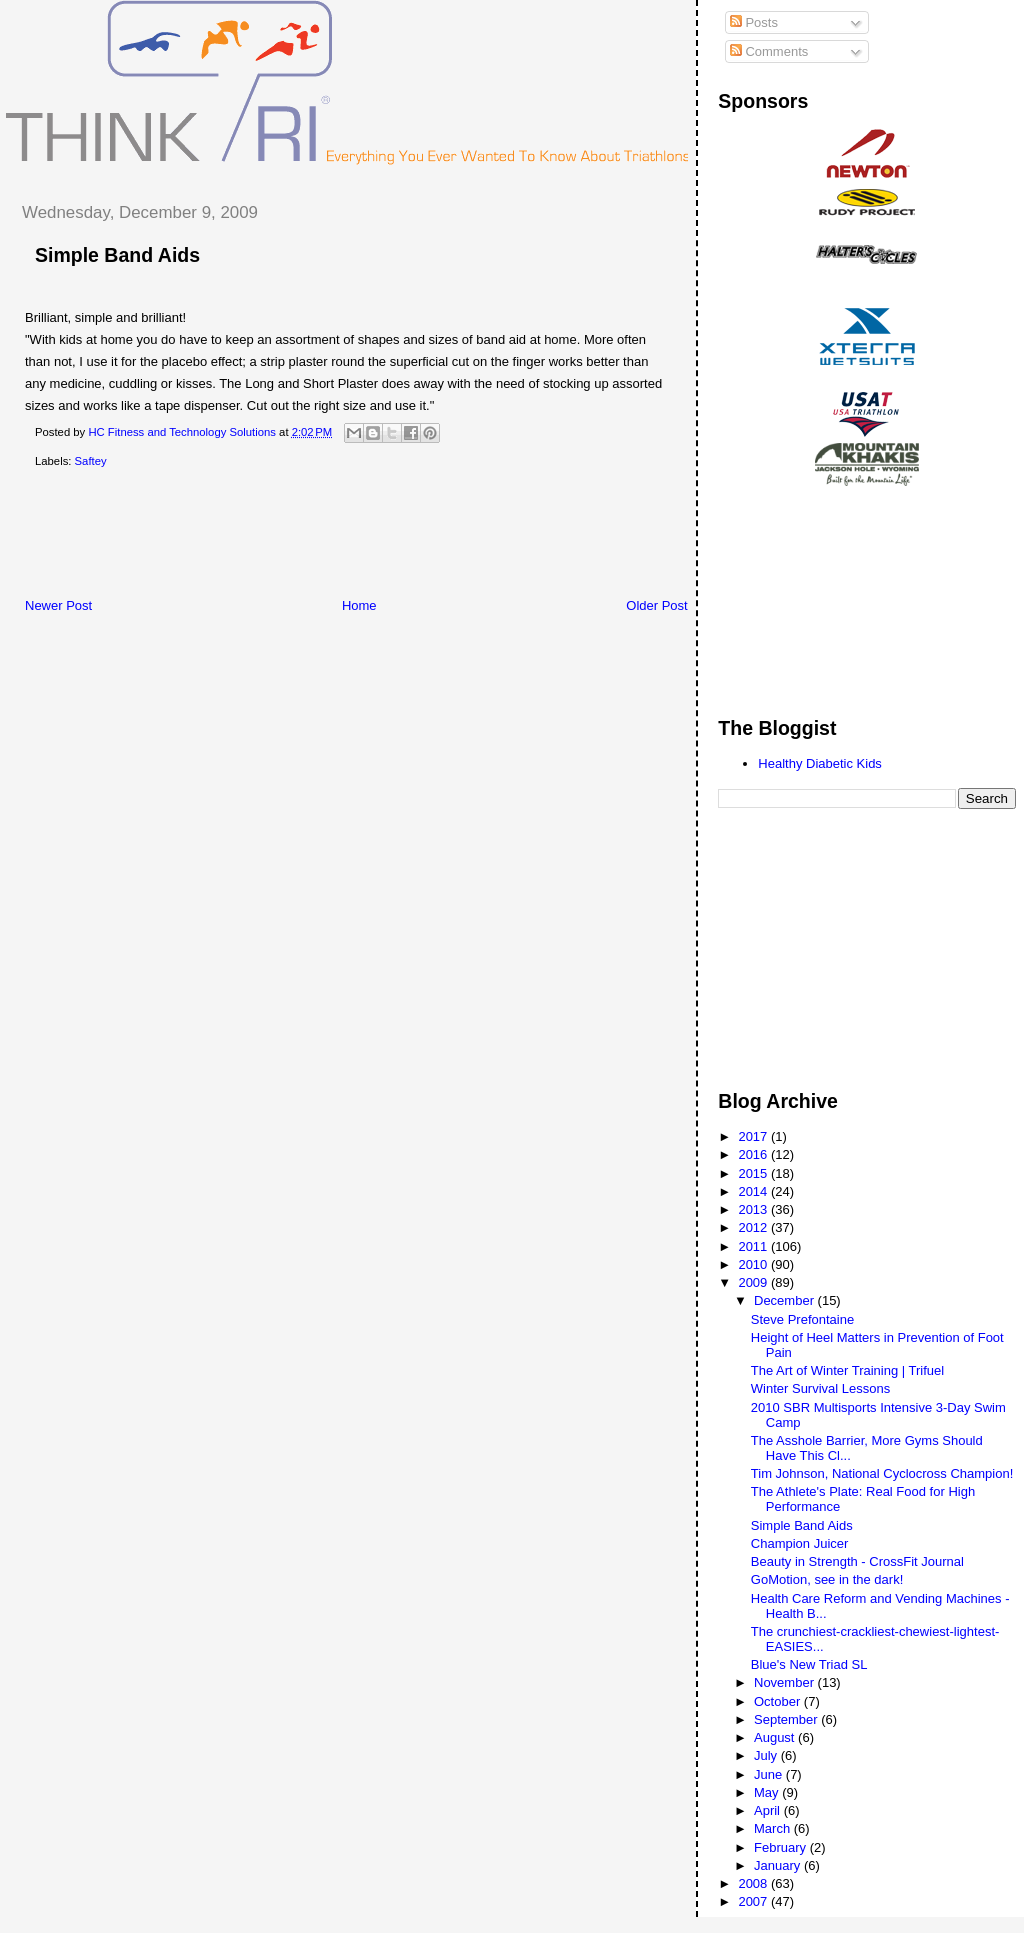 The image size is (1024, 1933). Describe the element at coordinates (754, 1136) in the screenshot. I see `2017` at that location.